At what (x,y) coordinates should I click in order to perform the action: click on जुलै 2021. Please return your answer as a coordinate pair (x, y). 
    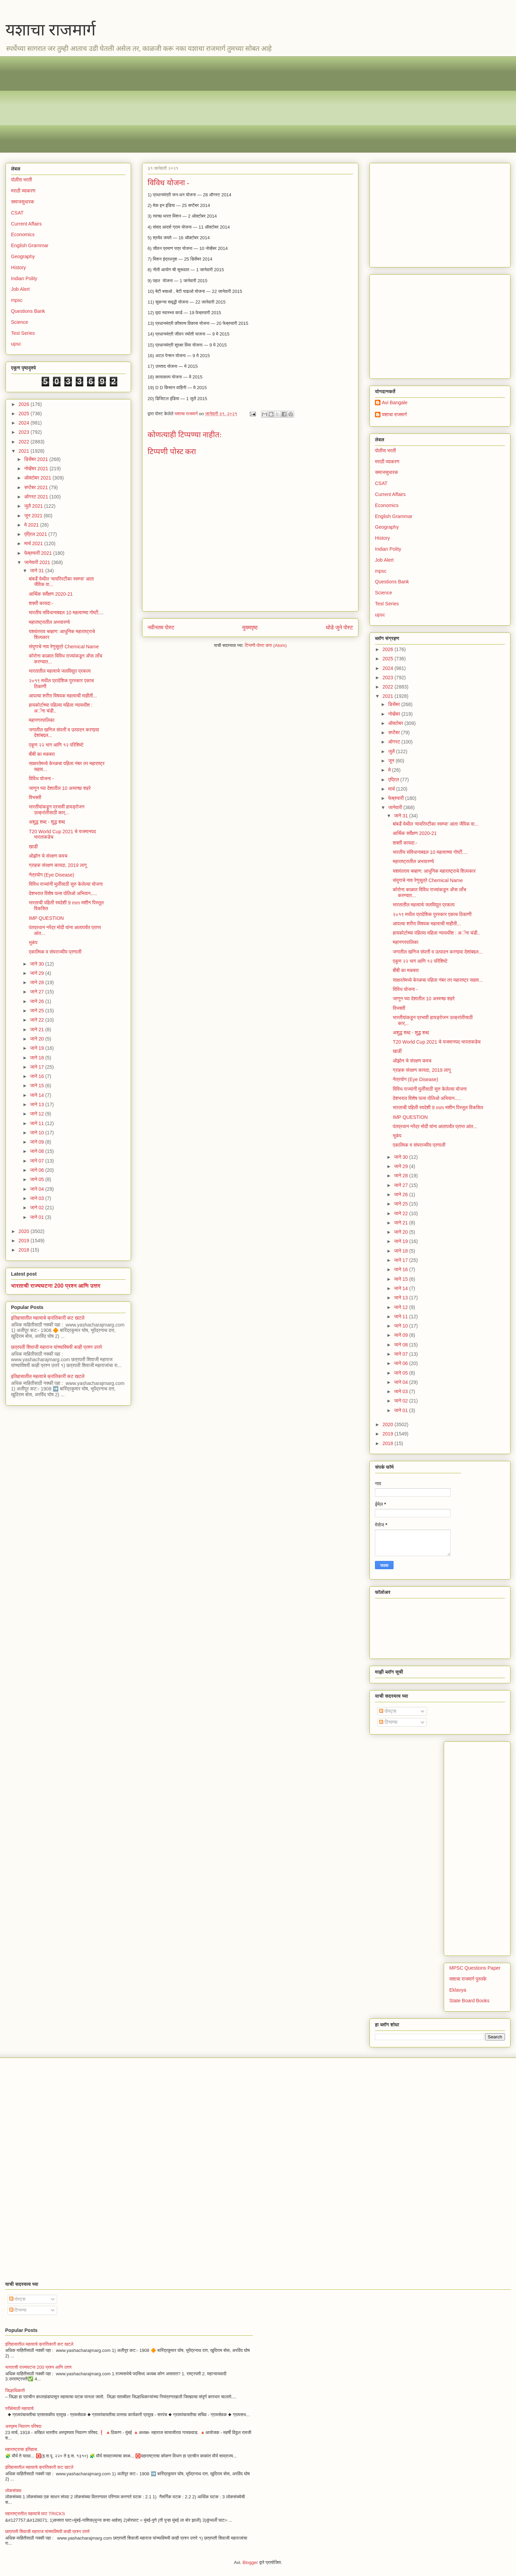
    Looking at the image, I should click on (34, 506).